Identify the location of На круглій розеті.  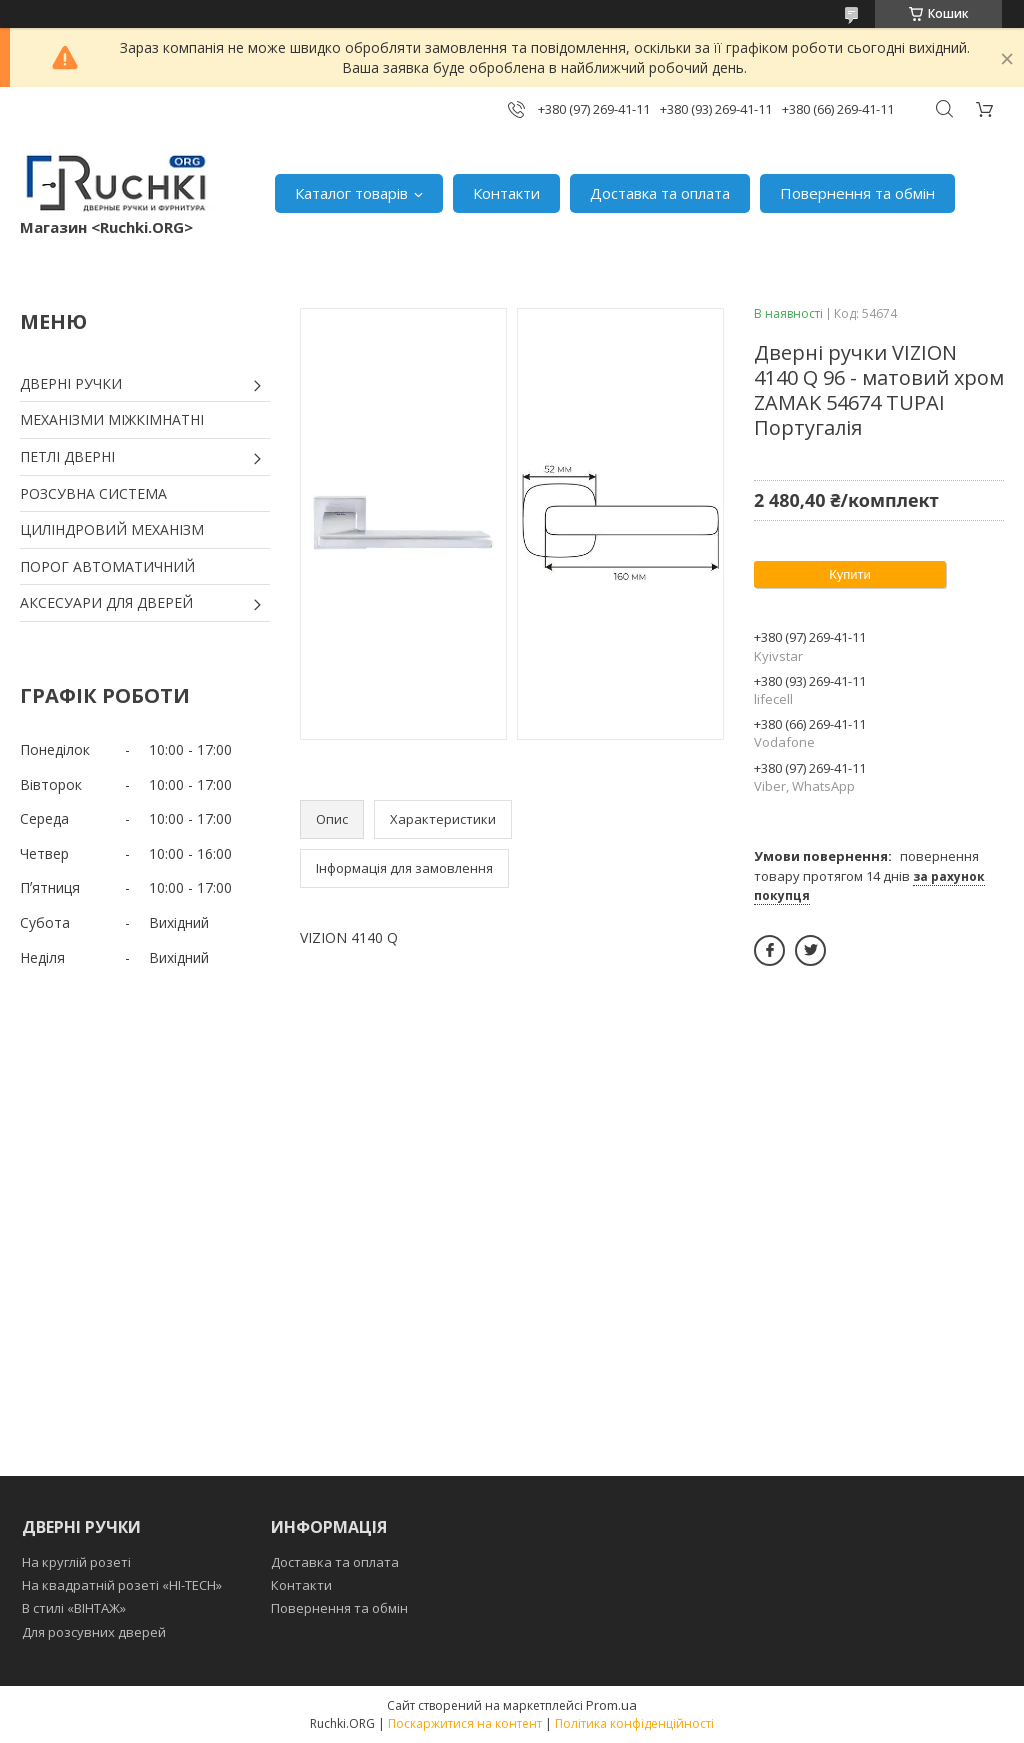
(76, 1562).